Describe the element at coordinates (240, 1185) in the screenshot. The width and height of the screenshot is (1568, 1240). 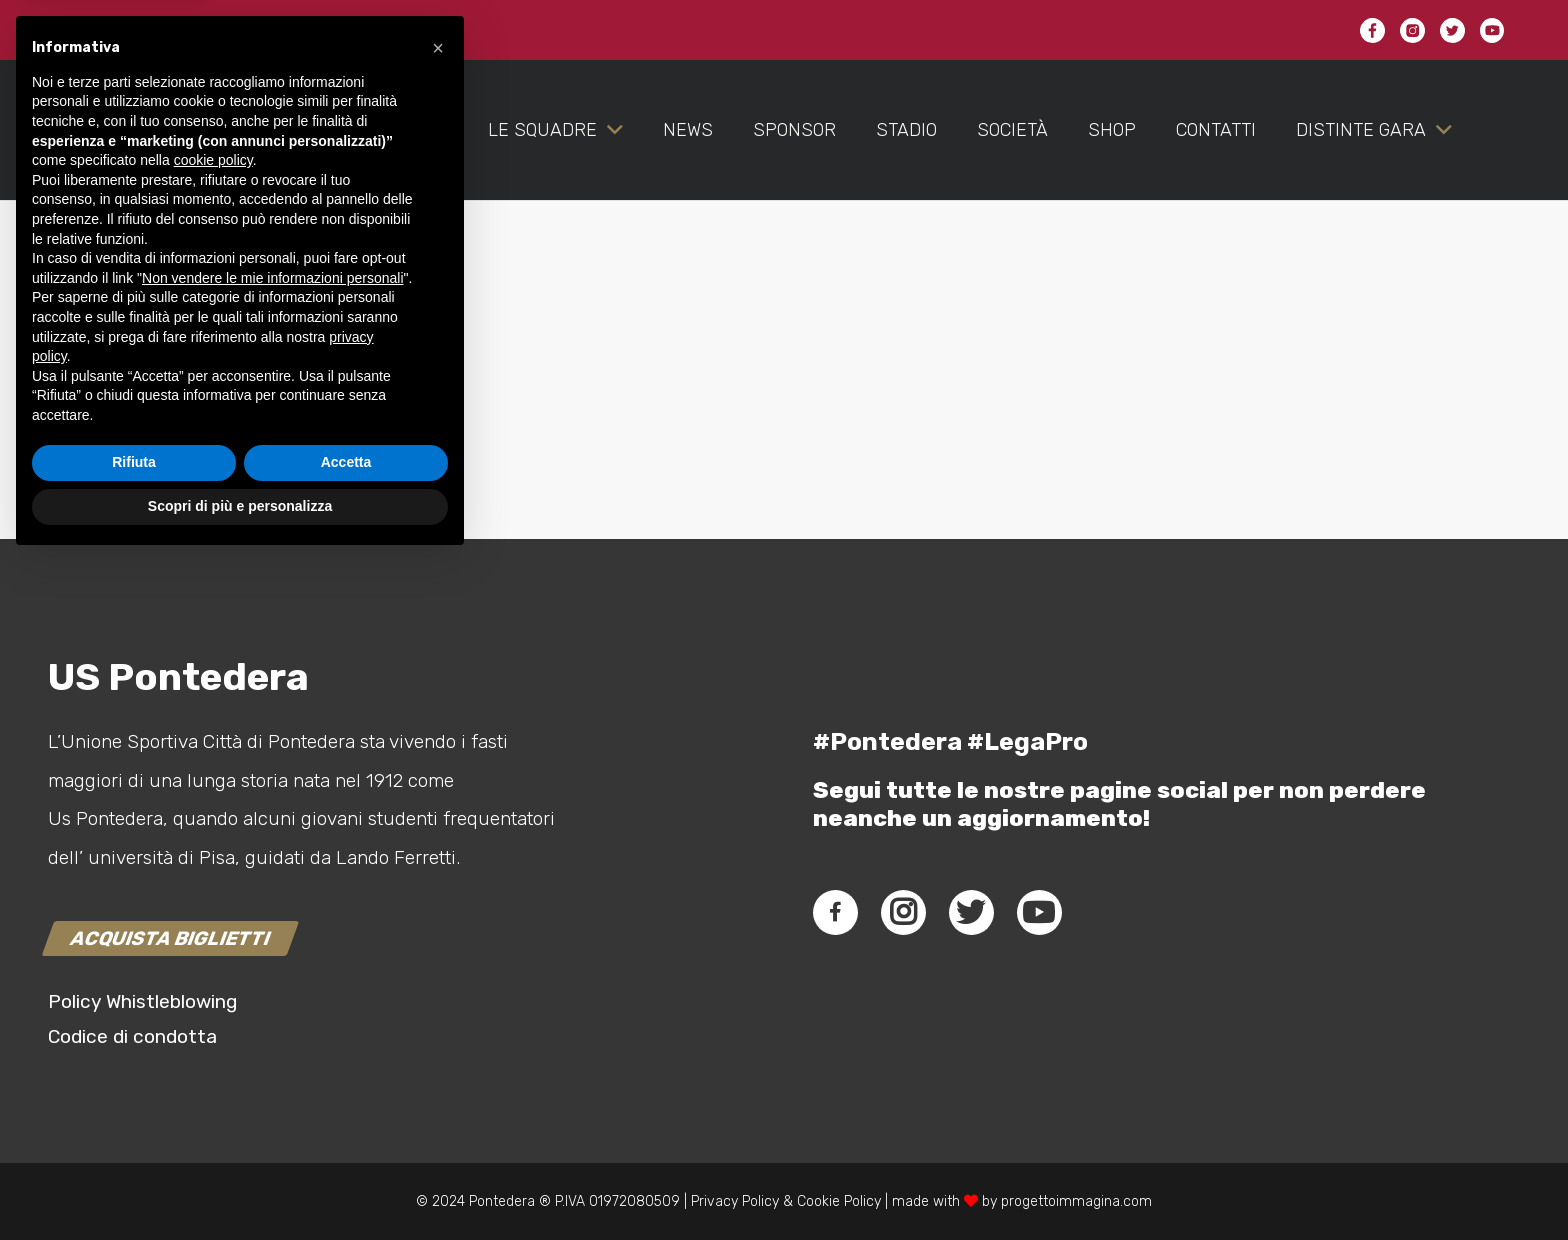
I see `Scopri di più e personalizza [button]` at that location.